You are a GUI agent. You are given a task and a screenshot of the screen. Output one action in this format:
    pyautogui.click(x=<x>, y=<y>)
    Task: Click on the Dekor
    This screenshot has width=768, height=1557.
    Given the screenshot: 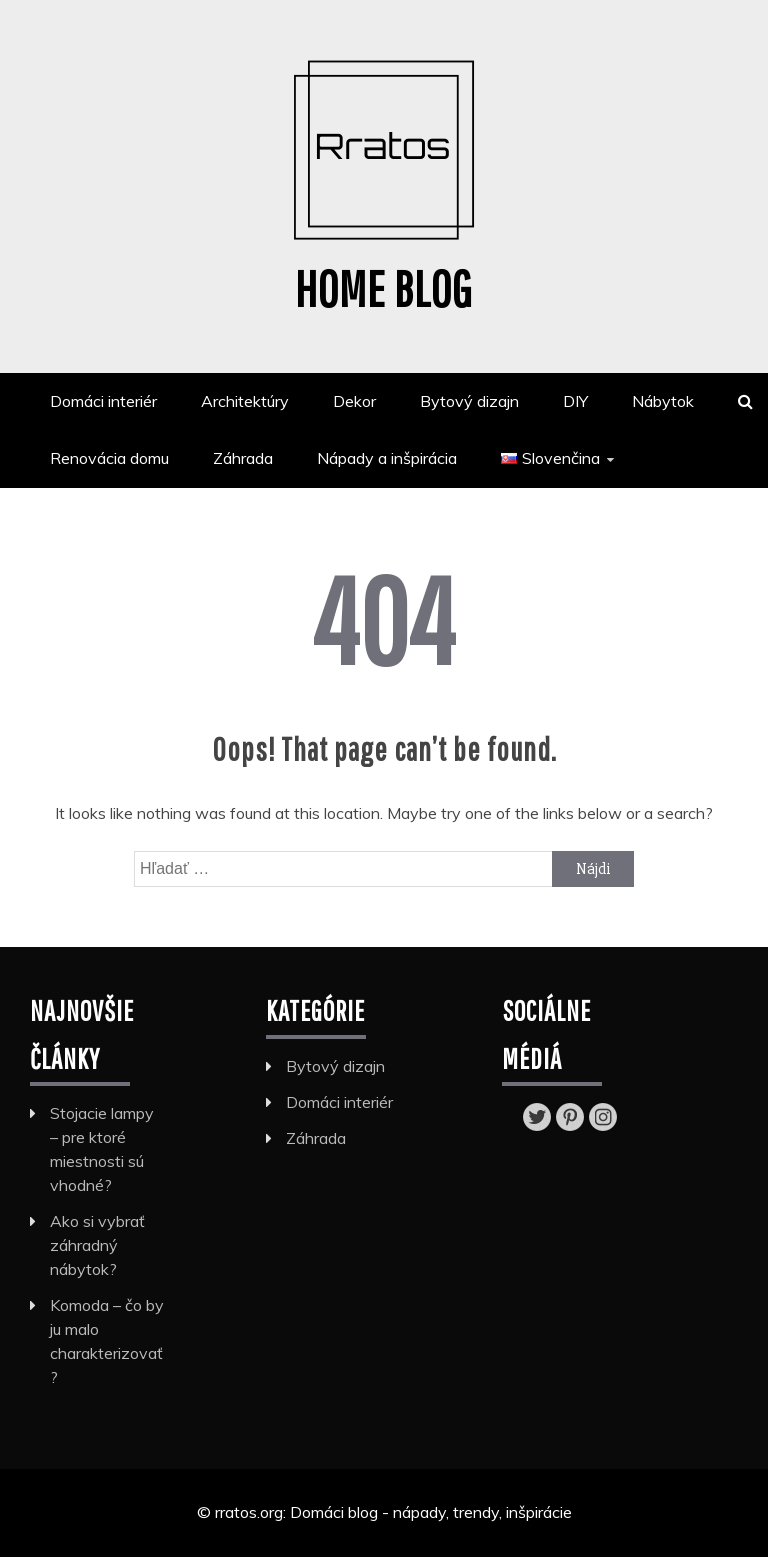 What is the action you would take?
    pyautogui.click(x=354, y=401)
    